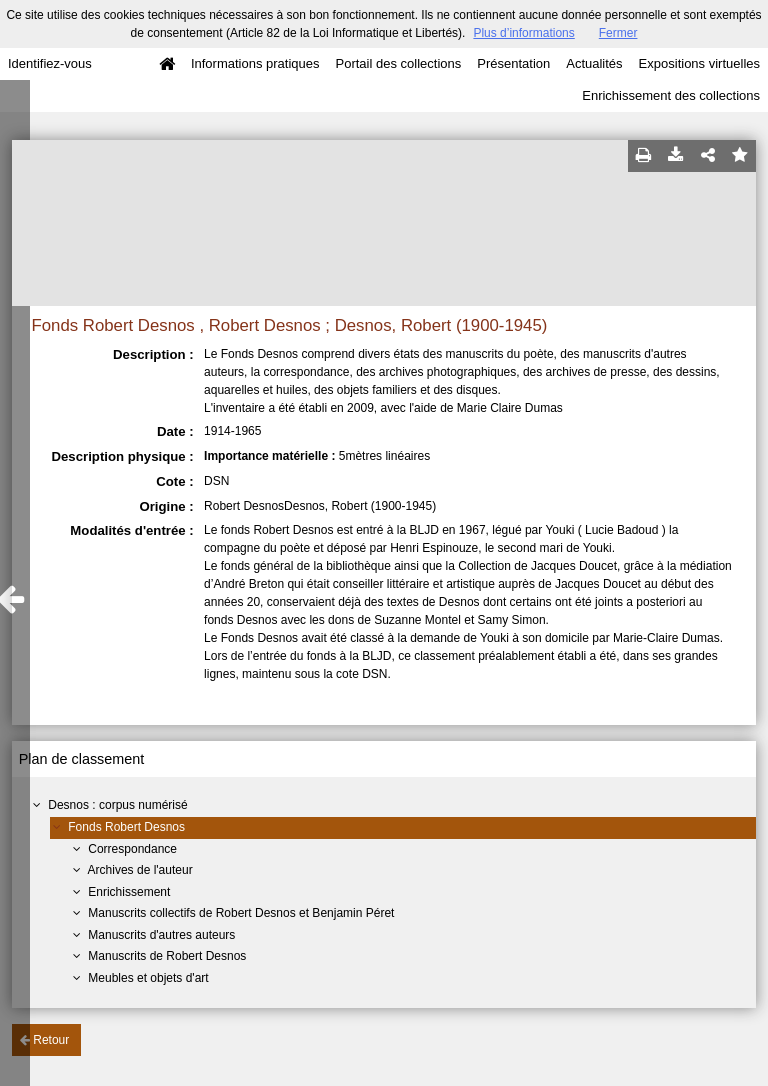 The width and height of the screenshot is (768, 1086). What do you see at coordinates (399, 63) in the screenshot?
I see `Portail des collections` at bounding box center [399, 63].